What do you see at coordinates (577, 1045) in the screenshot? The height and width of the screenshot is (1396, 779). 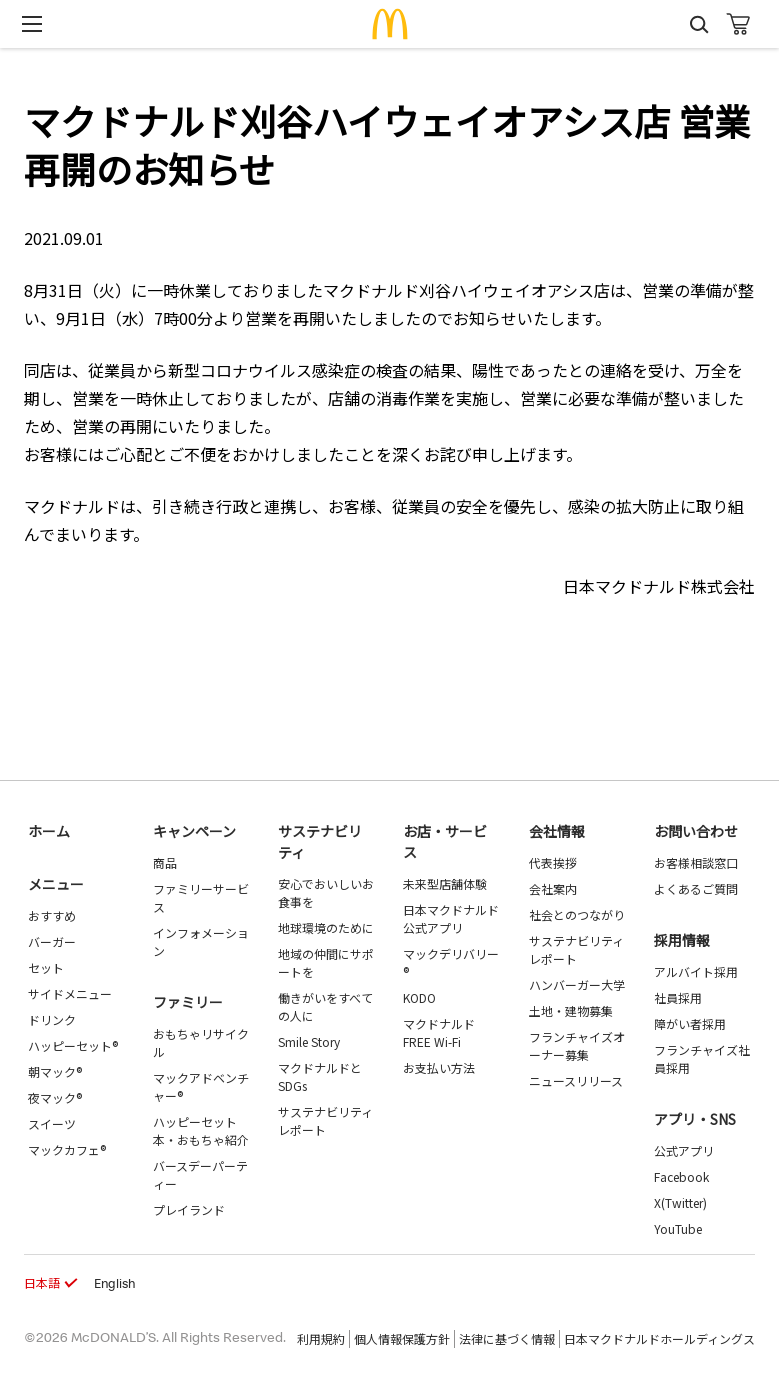 I see `フランチャイズオーナー募集` at bounding box center [577, 1045].